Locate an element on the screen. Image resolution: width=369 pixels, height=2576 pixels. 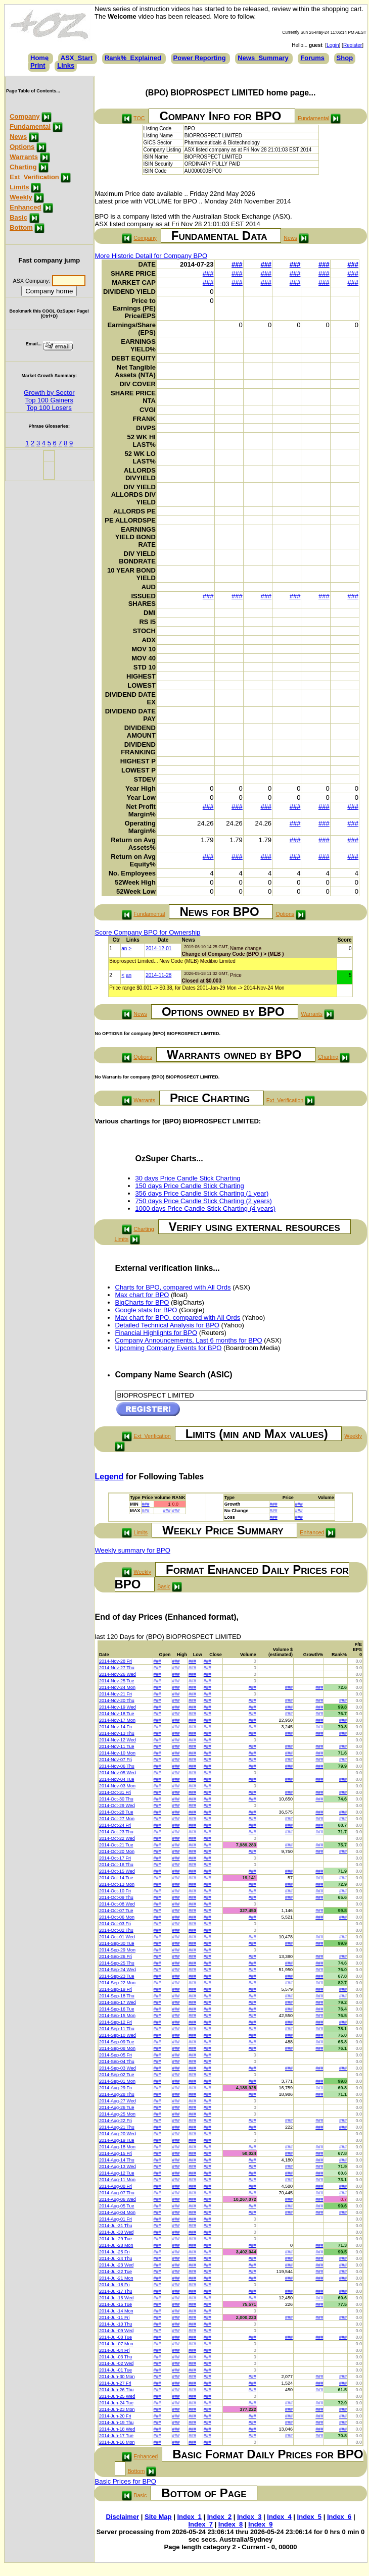
2014-12-01 is located at coordinates (158, 948).